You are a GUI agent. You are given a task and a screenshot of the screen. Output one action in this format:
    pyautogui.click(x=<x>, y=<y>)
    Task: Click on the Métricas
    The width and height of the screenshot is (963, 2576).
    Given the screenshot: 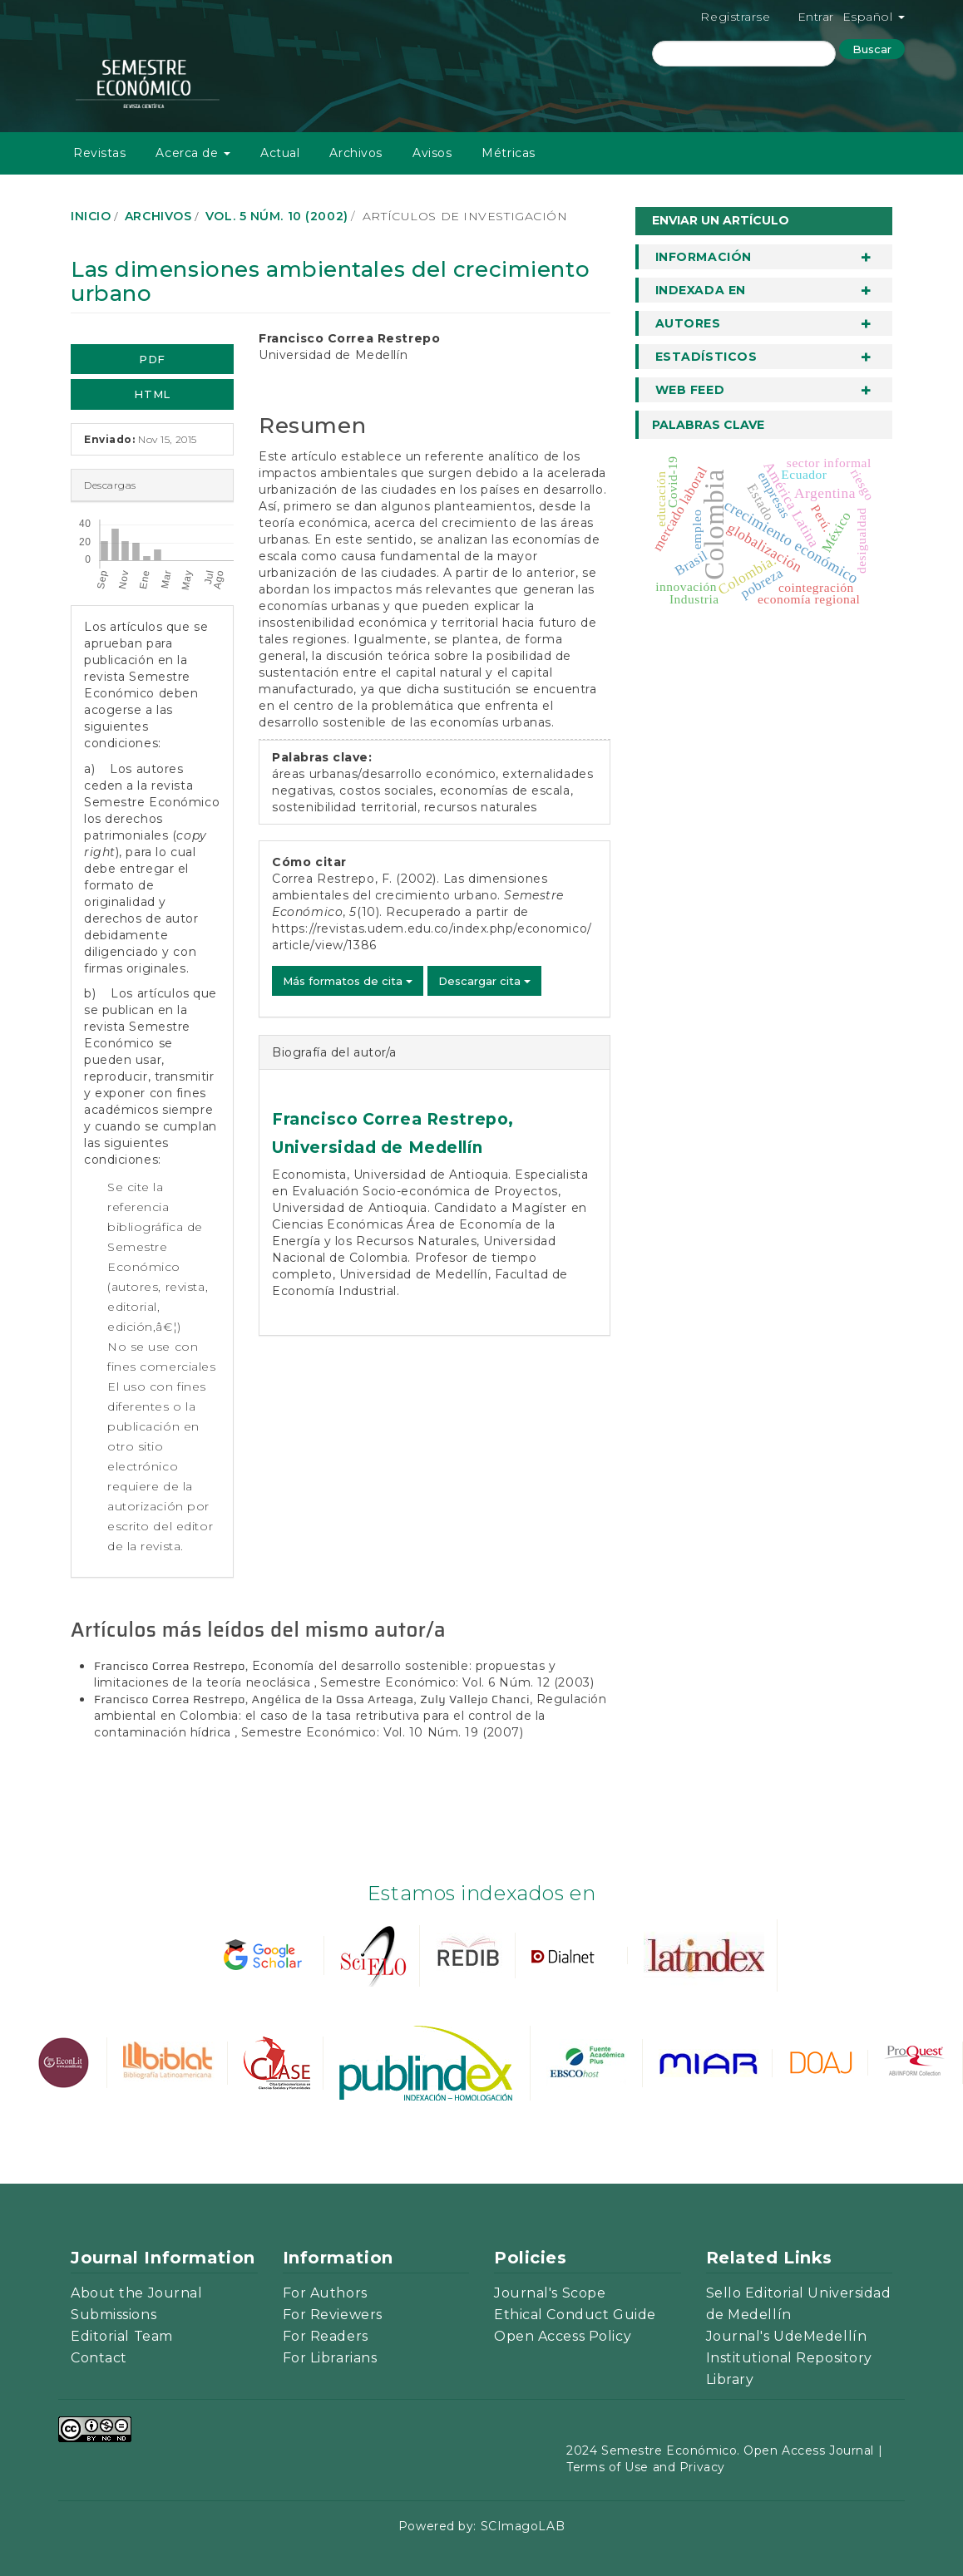 What is the action you would take?
    pyautogui.click(x=508, y=152)
    